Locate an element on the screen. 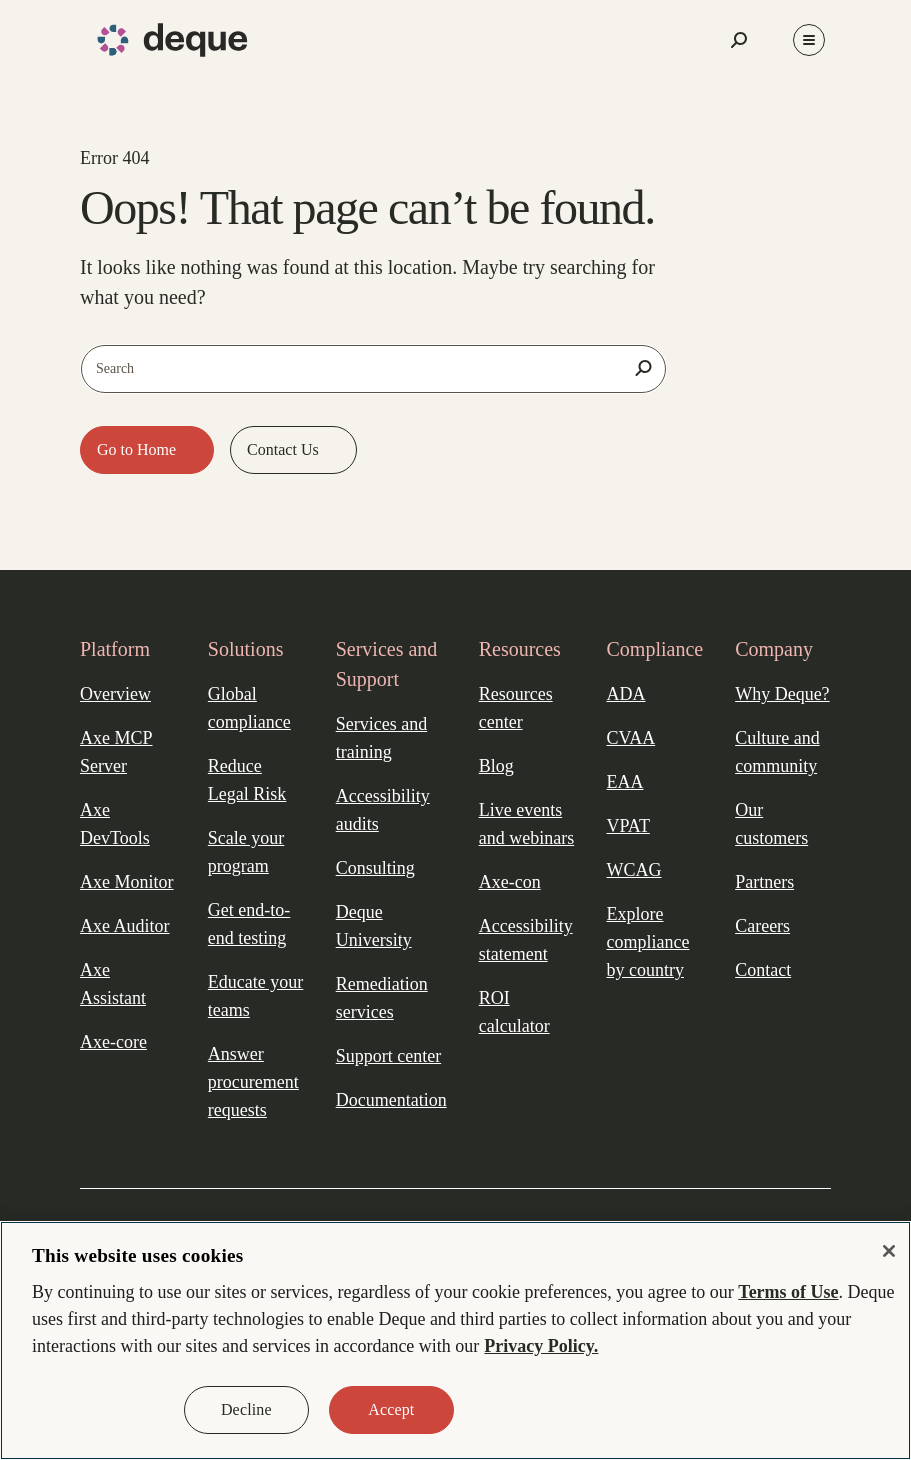  Answer procurement requests is located at coordinates (253, 1082).